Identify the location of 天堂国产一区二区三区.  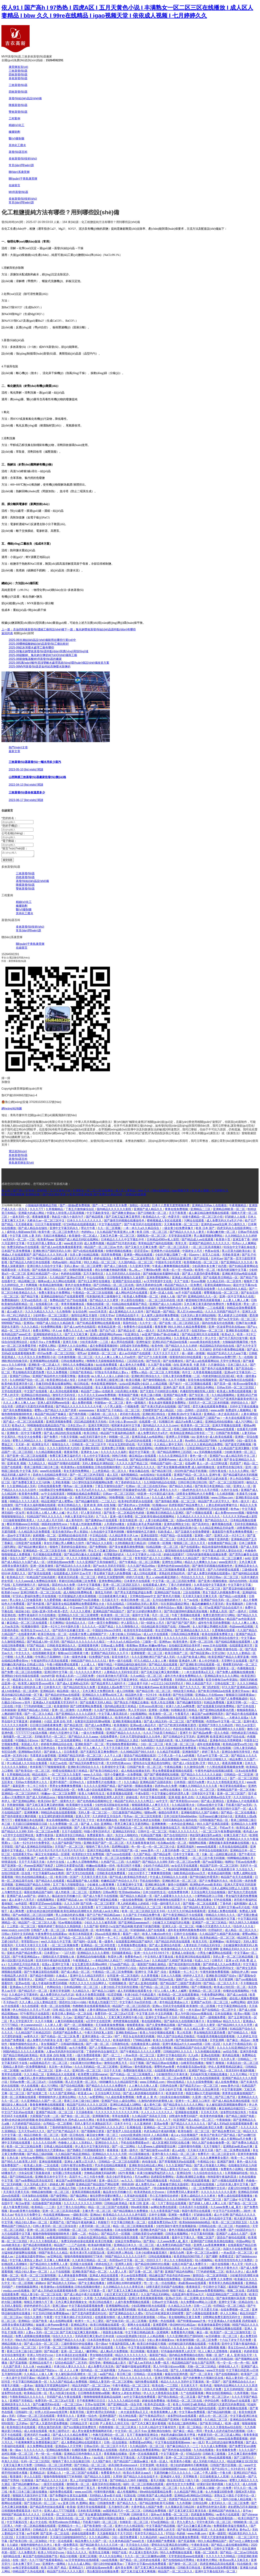
(69, 1847).